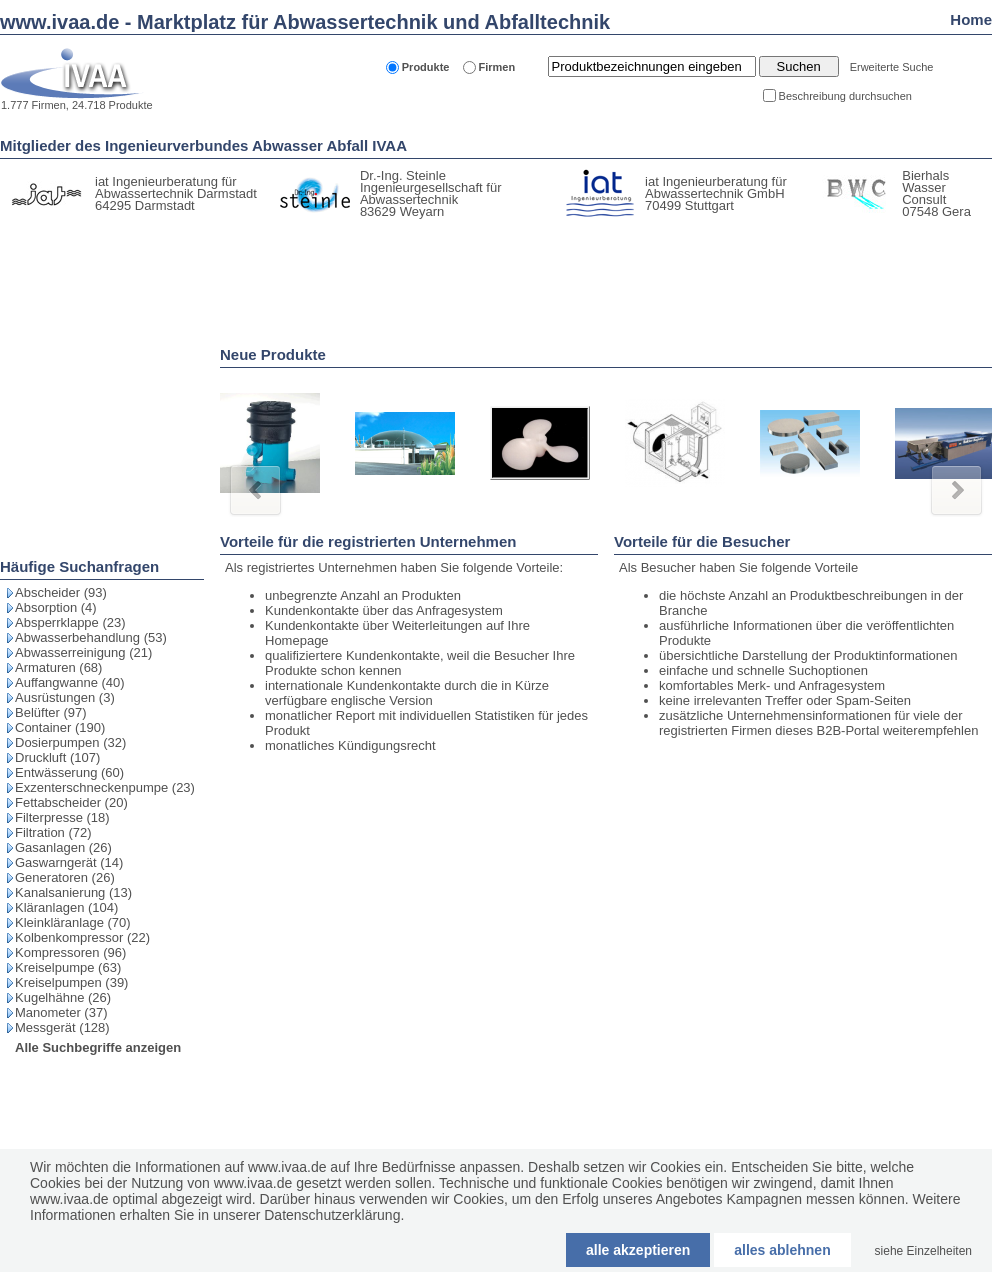 The height and width of the screenshot is (1272, 992). What do you see at coordinates (69, 772) in the screenshot?
I see `Entwässerung (60)` at bounding box center [69, 772].